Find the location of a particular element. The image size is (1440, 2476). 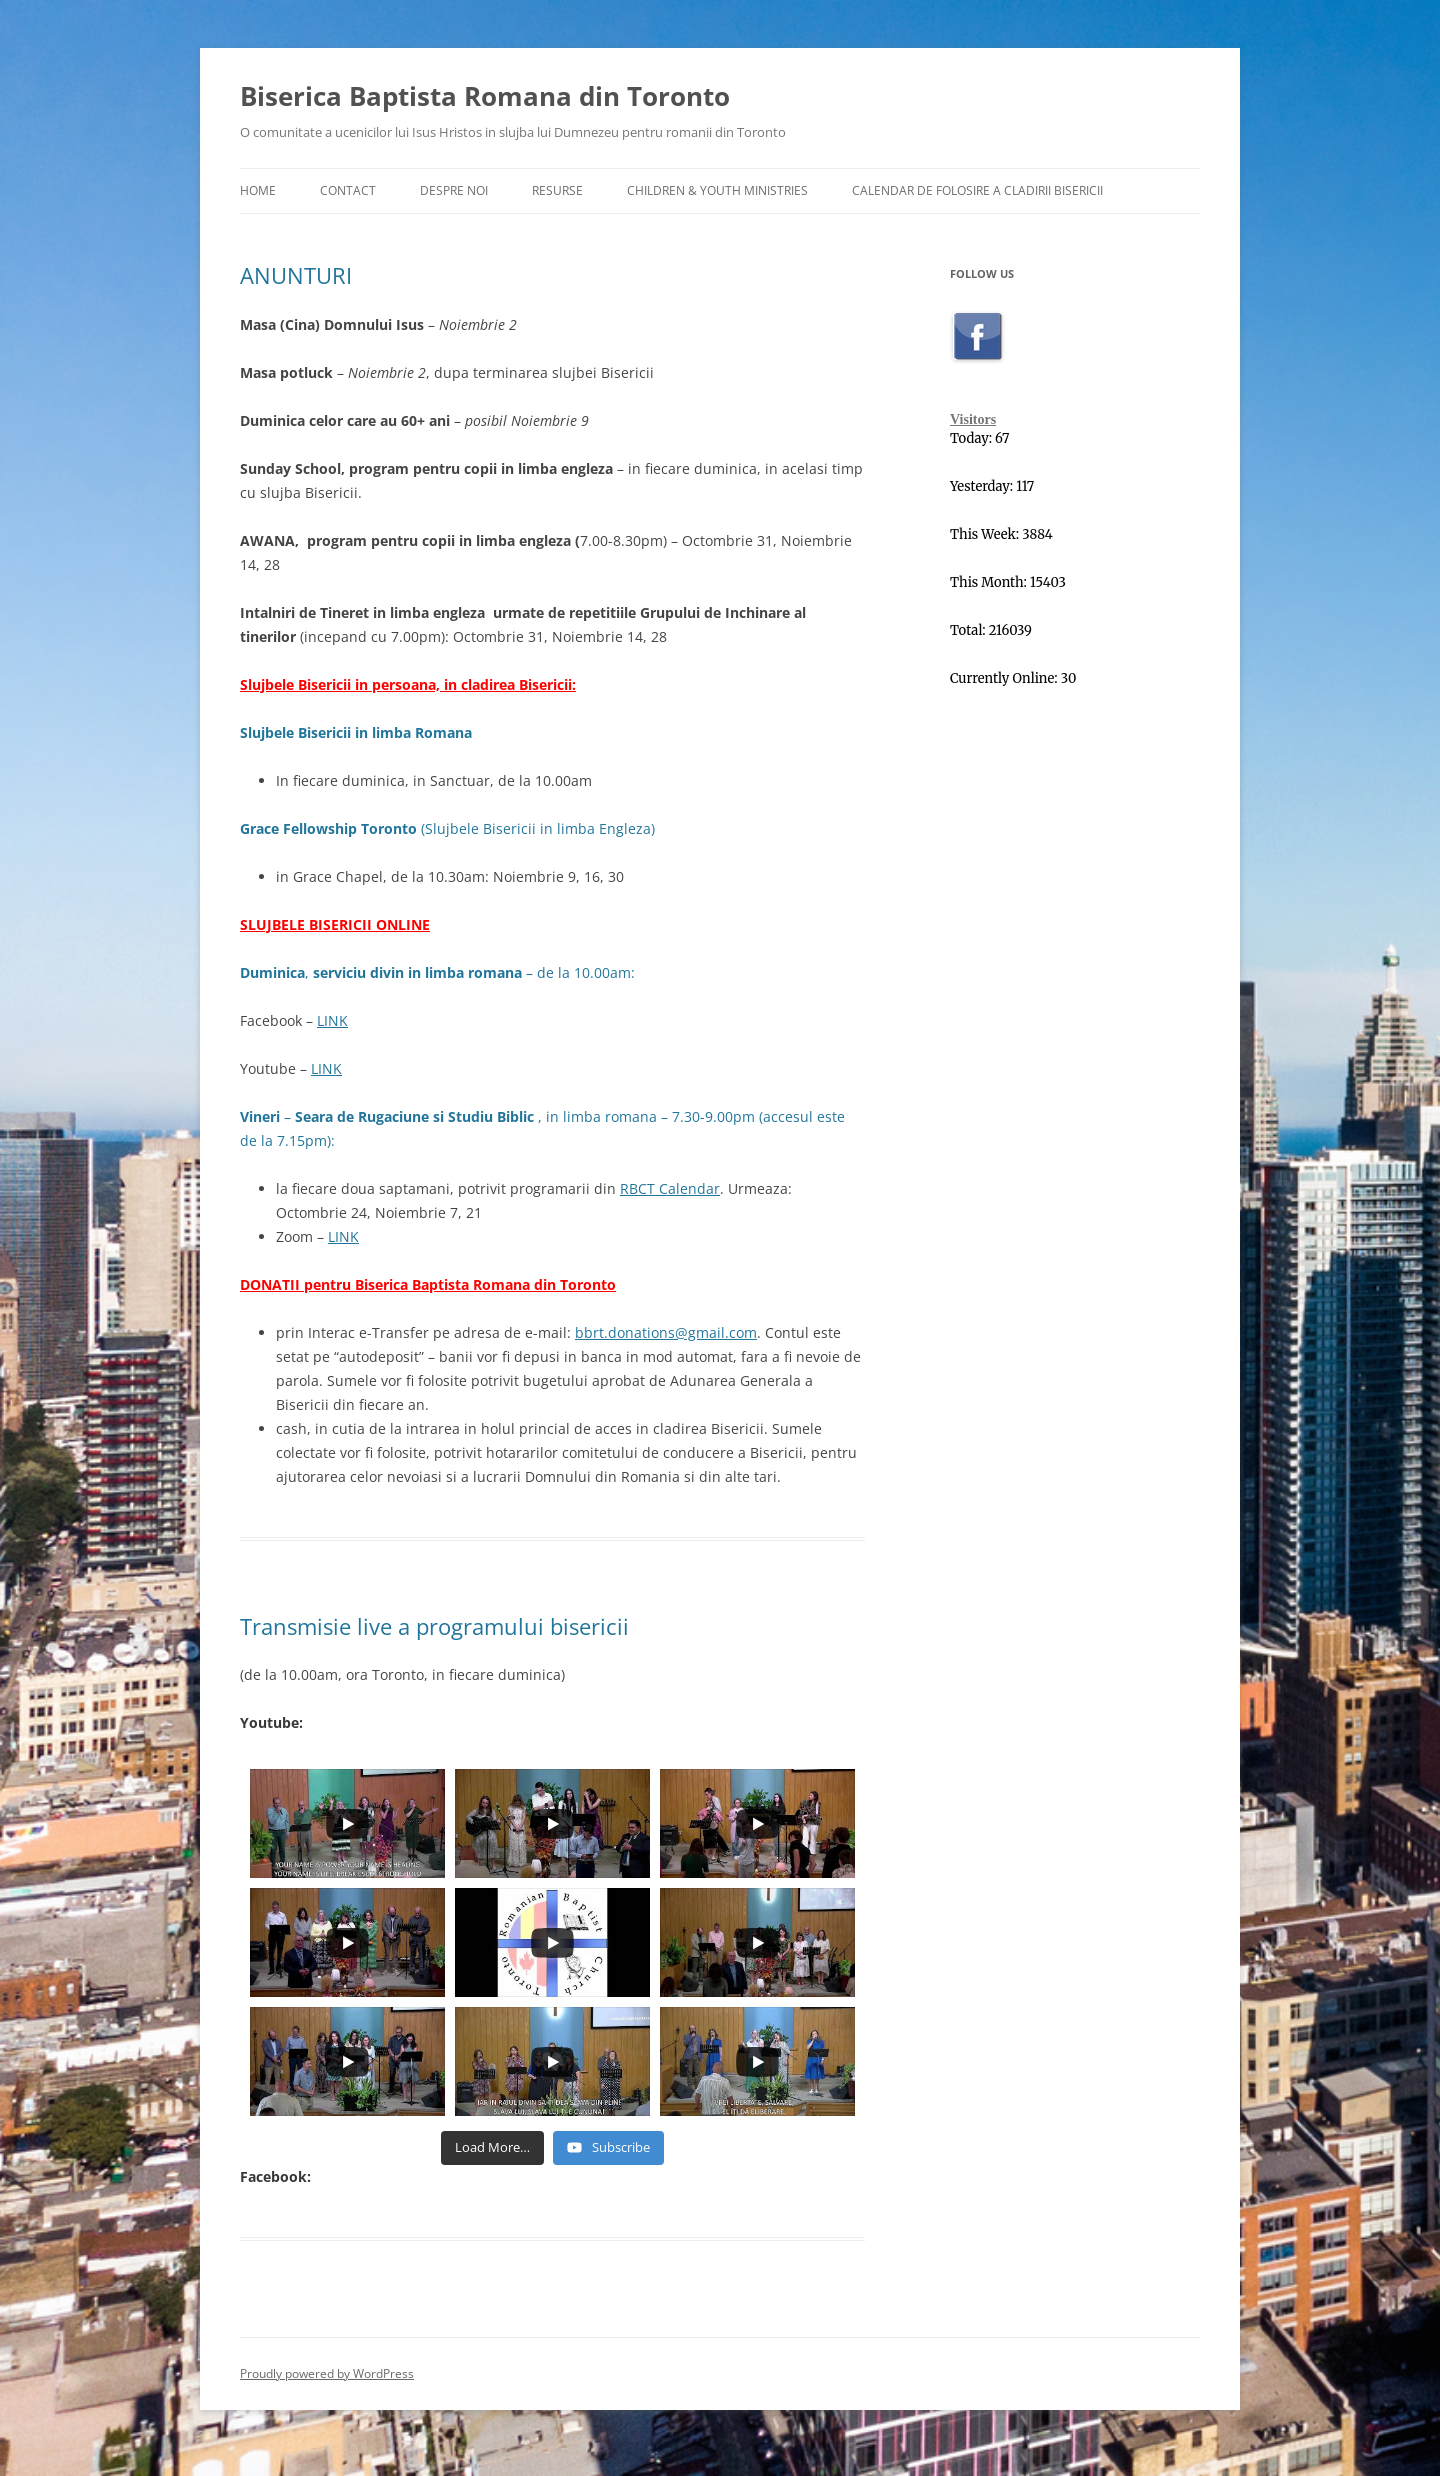

Children & Youth Ministries is located at coordinates (717, 190).